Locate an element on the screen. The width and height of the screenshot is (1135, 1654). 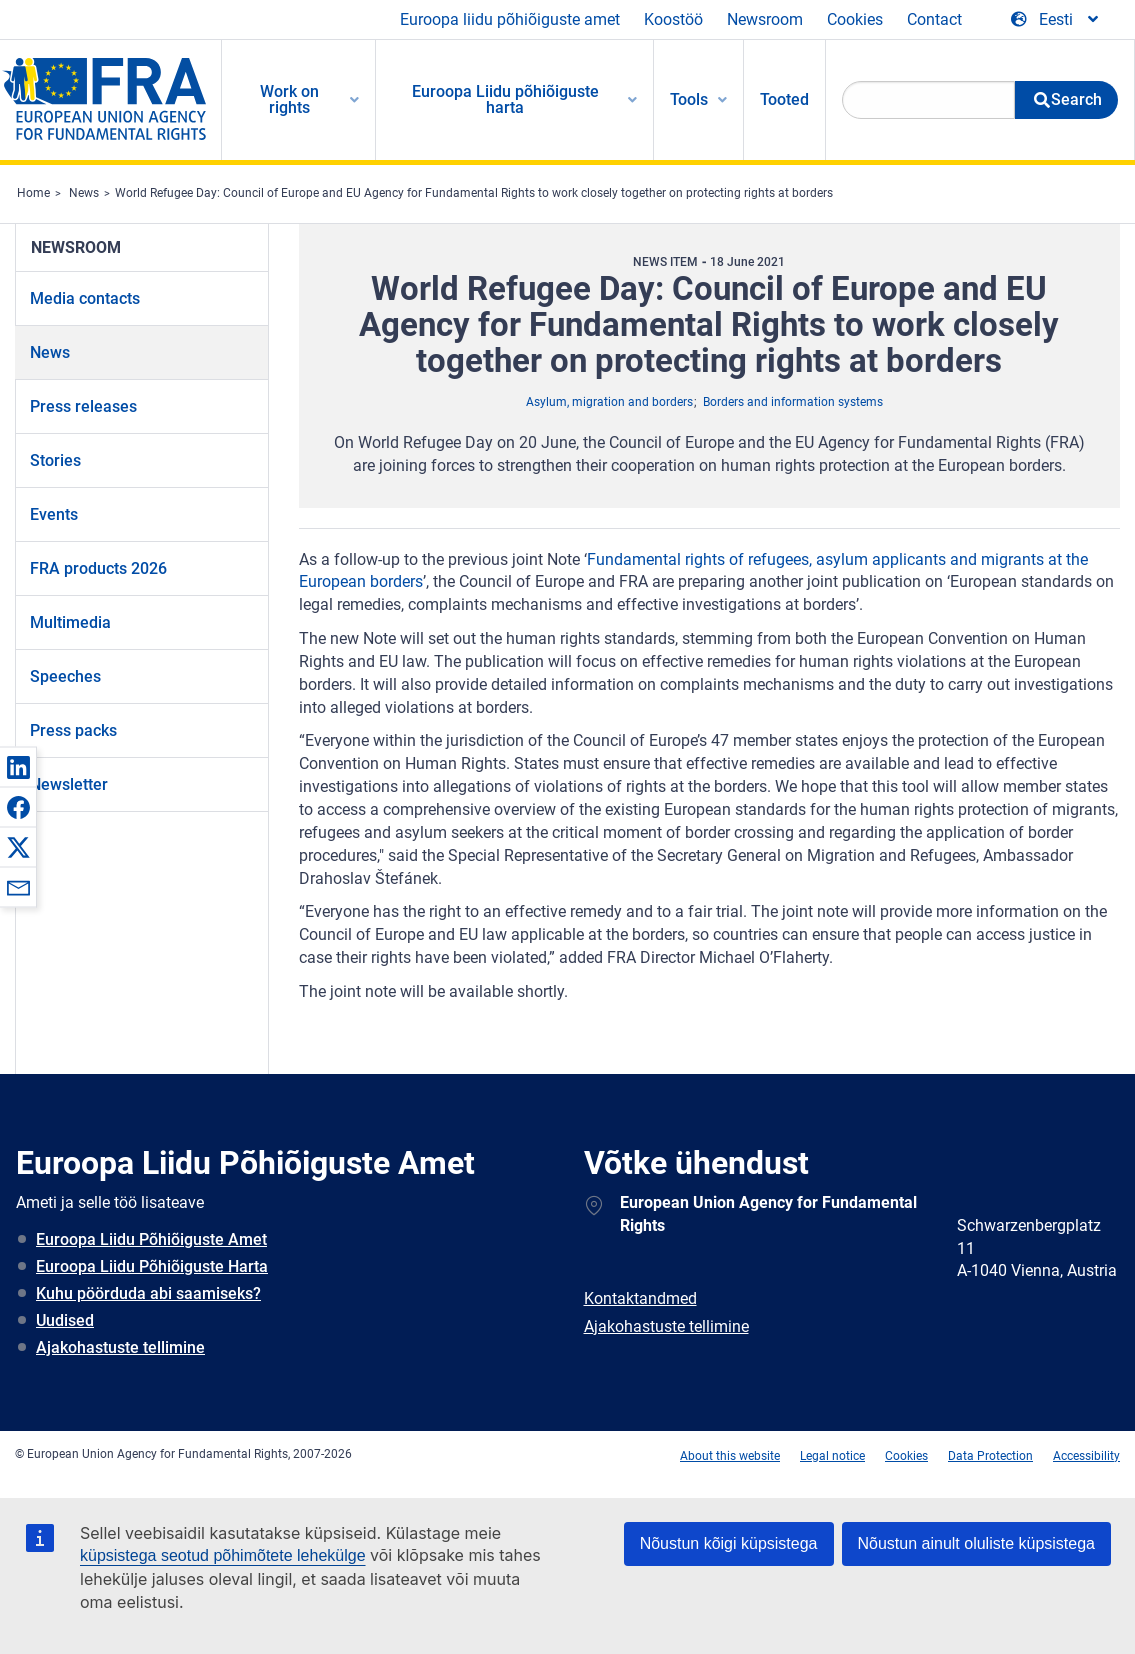
News is located at coordinates (84, 193).